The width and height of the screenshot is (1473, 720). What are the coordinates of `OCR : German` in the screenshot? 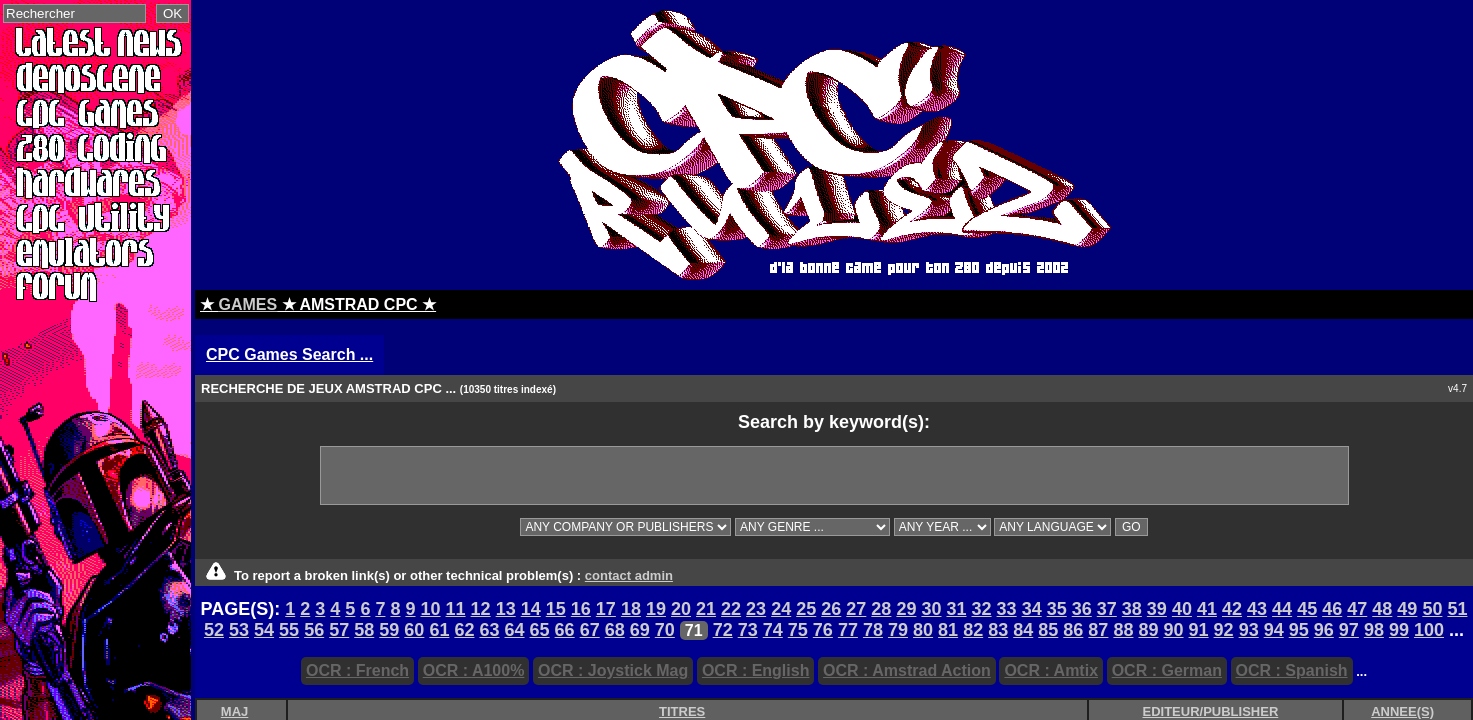 It's located at (1167, 670).